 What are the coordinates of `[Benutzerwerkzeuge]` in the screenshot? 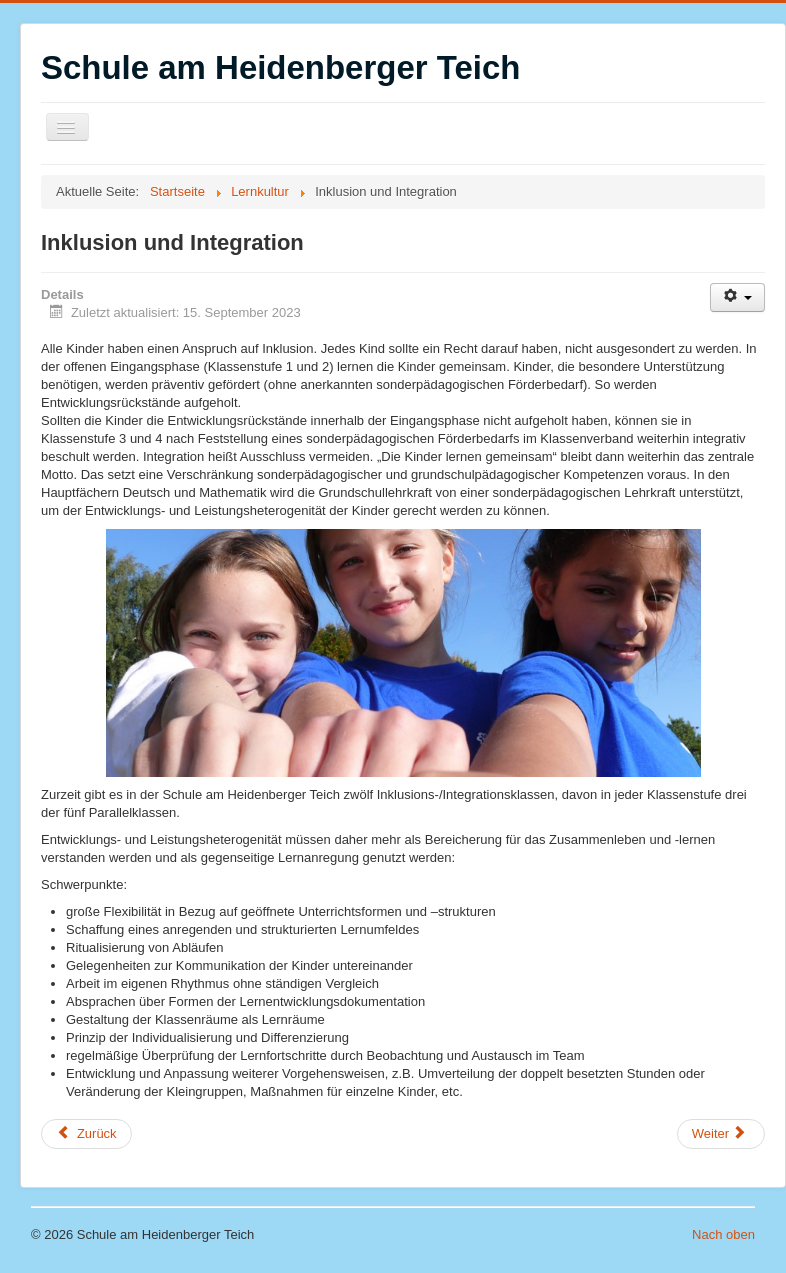 It's located at (737, 297).